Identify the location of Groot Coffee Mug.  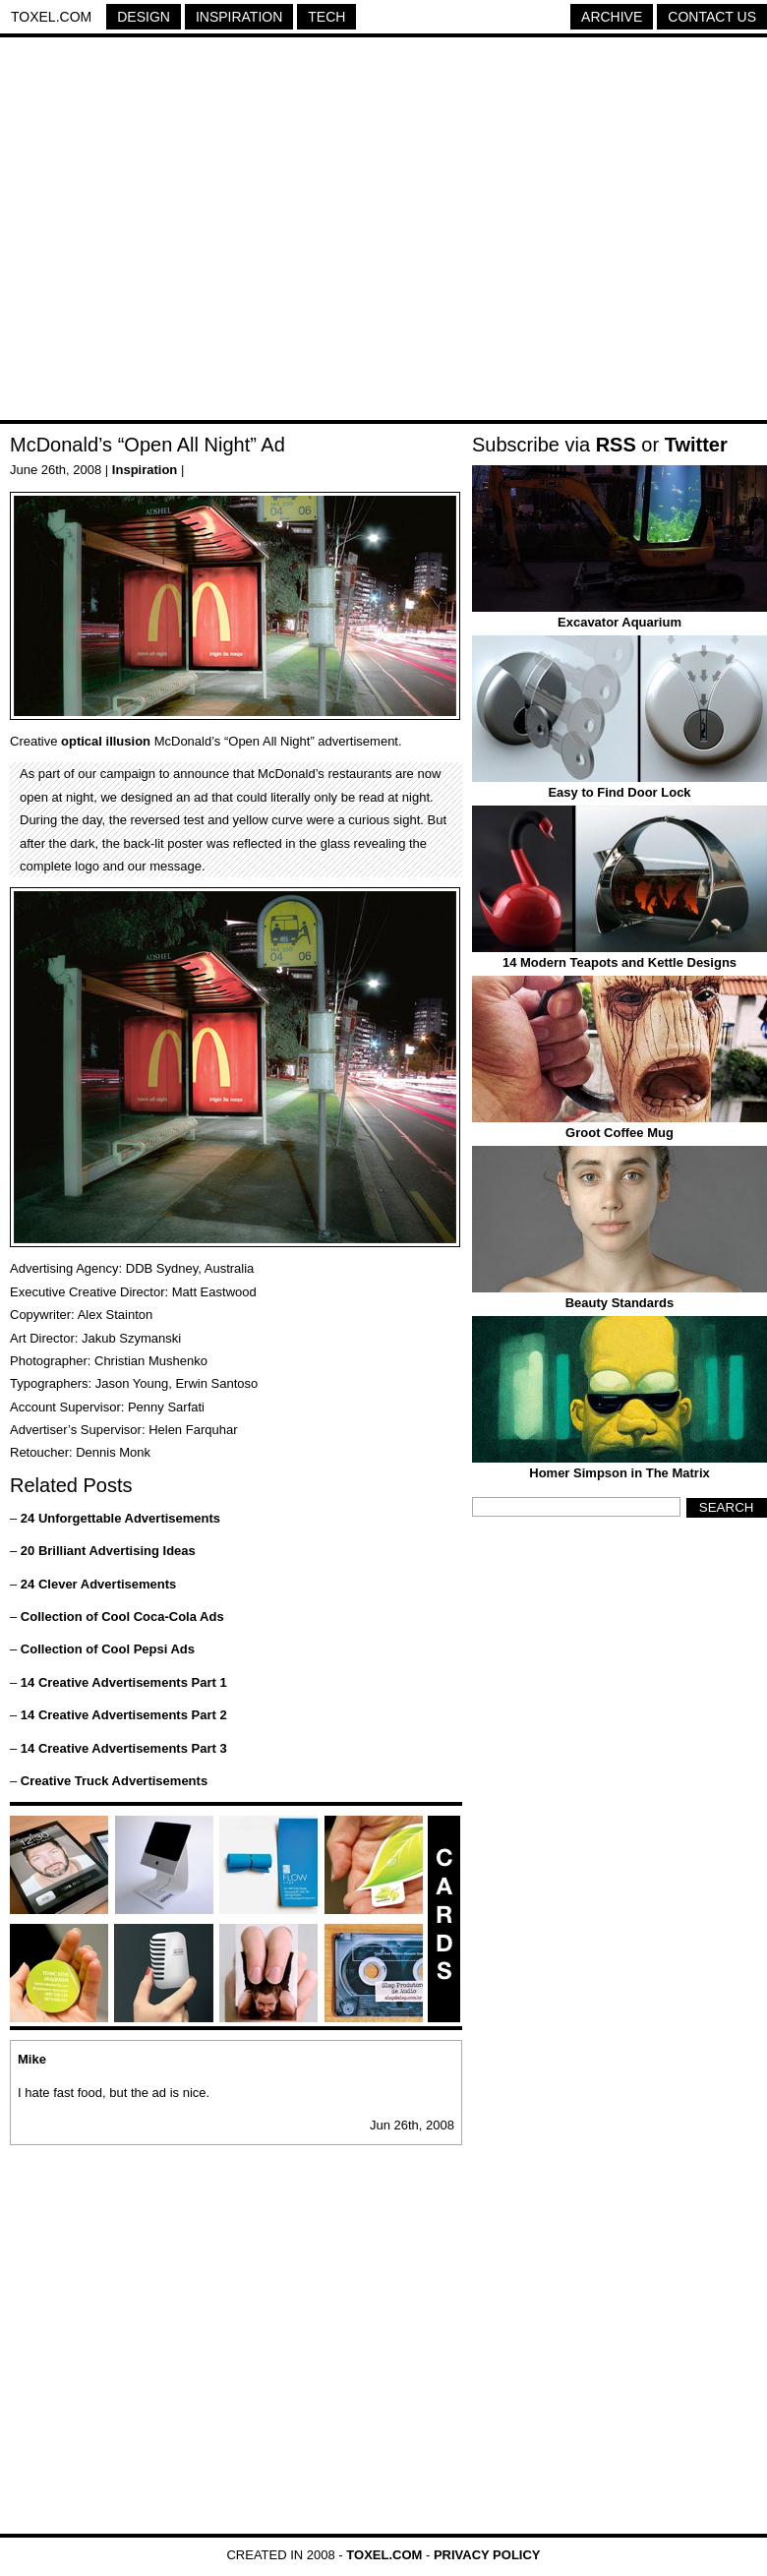
(619, 1132).